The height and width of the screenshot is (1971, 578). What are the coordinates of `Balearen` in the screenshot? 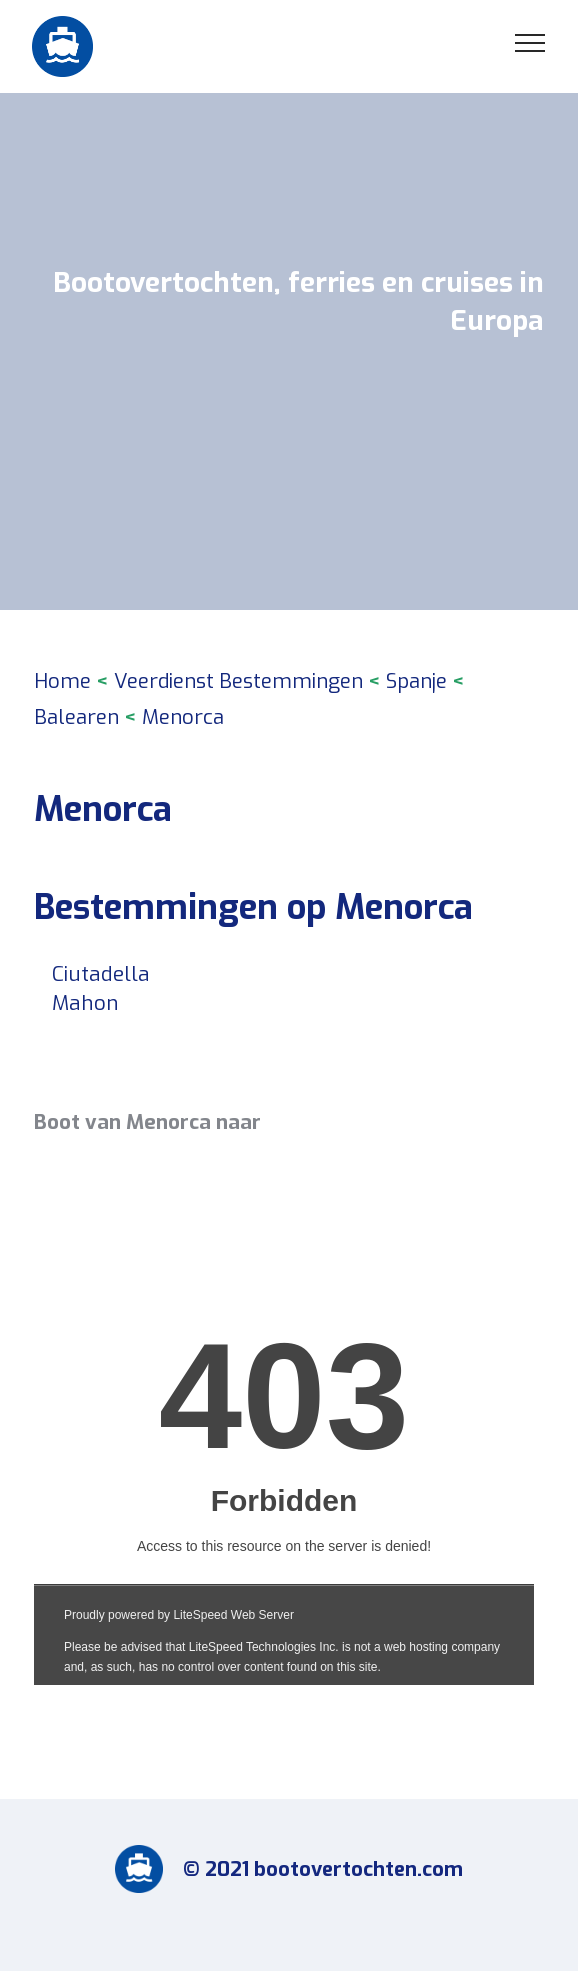 It's located at (76, 717).